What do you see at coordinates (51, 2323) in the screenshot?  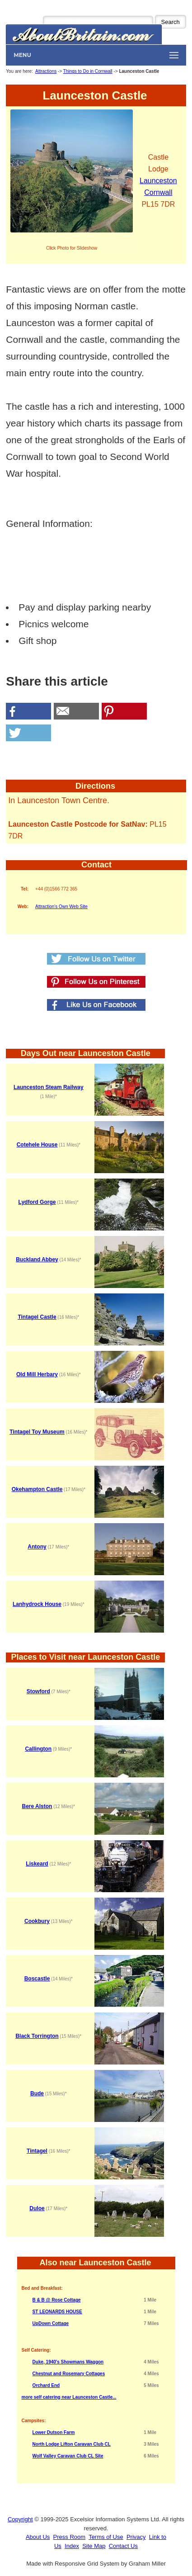 I see `UpDown Cottage` at bounding box center [51, 2323].